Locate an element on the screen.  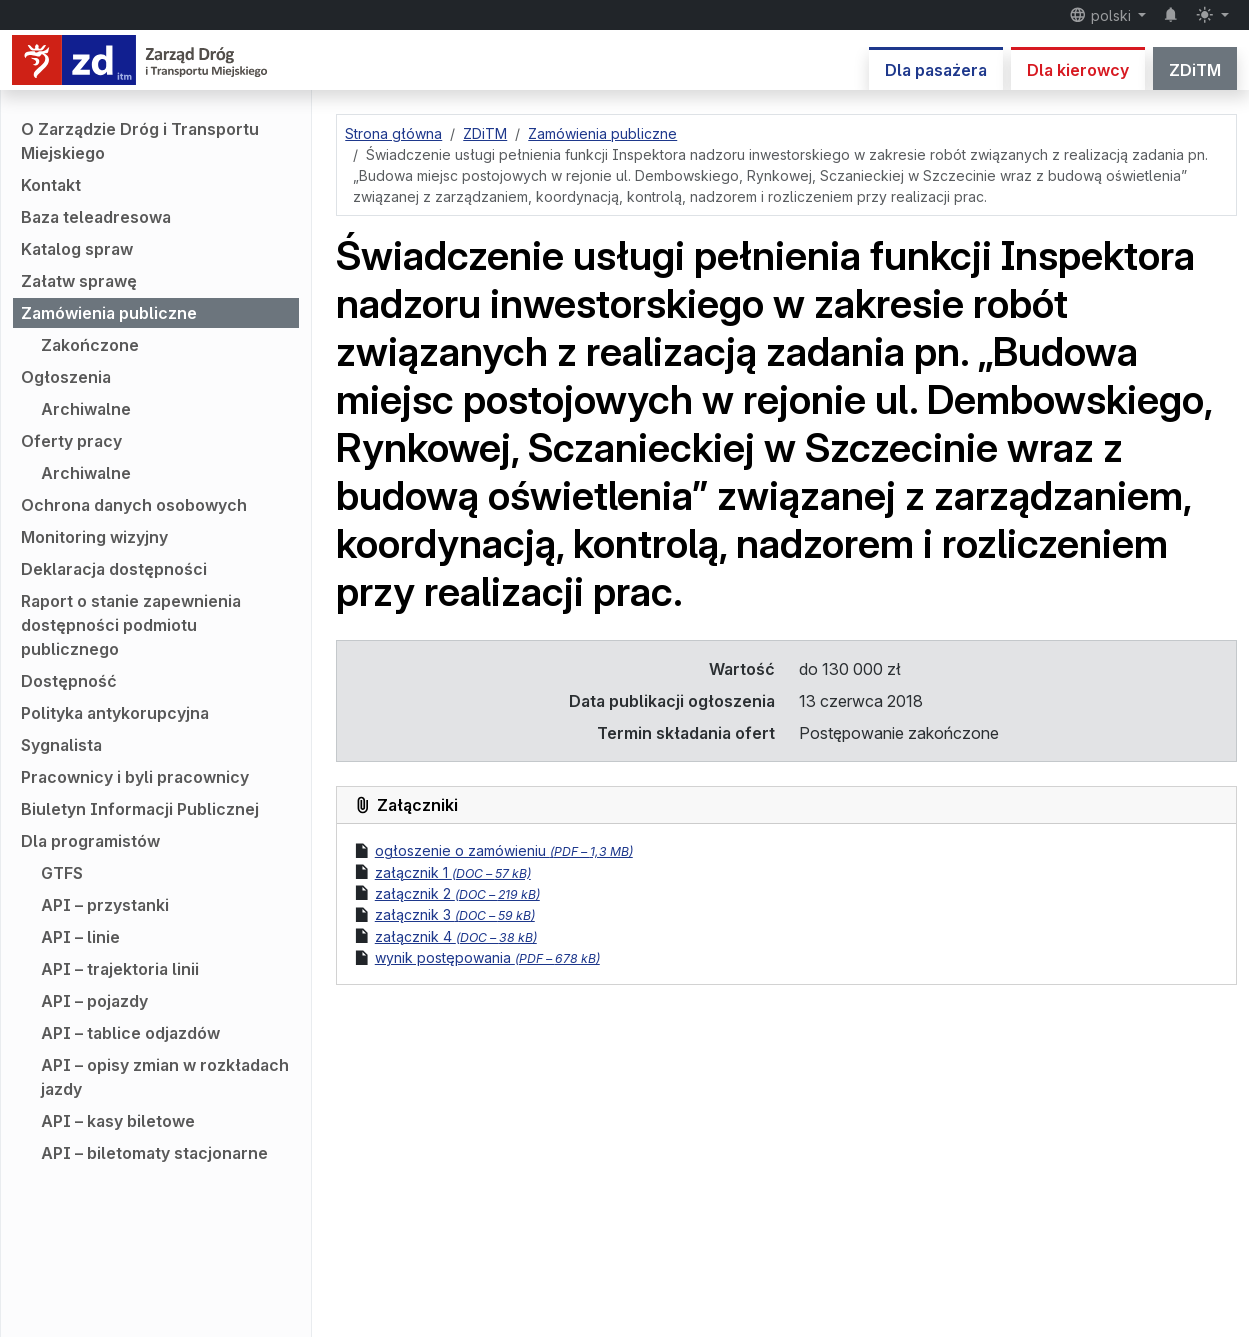
Deklaracja dostępności is located at coordinates (114, 569).